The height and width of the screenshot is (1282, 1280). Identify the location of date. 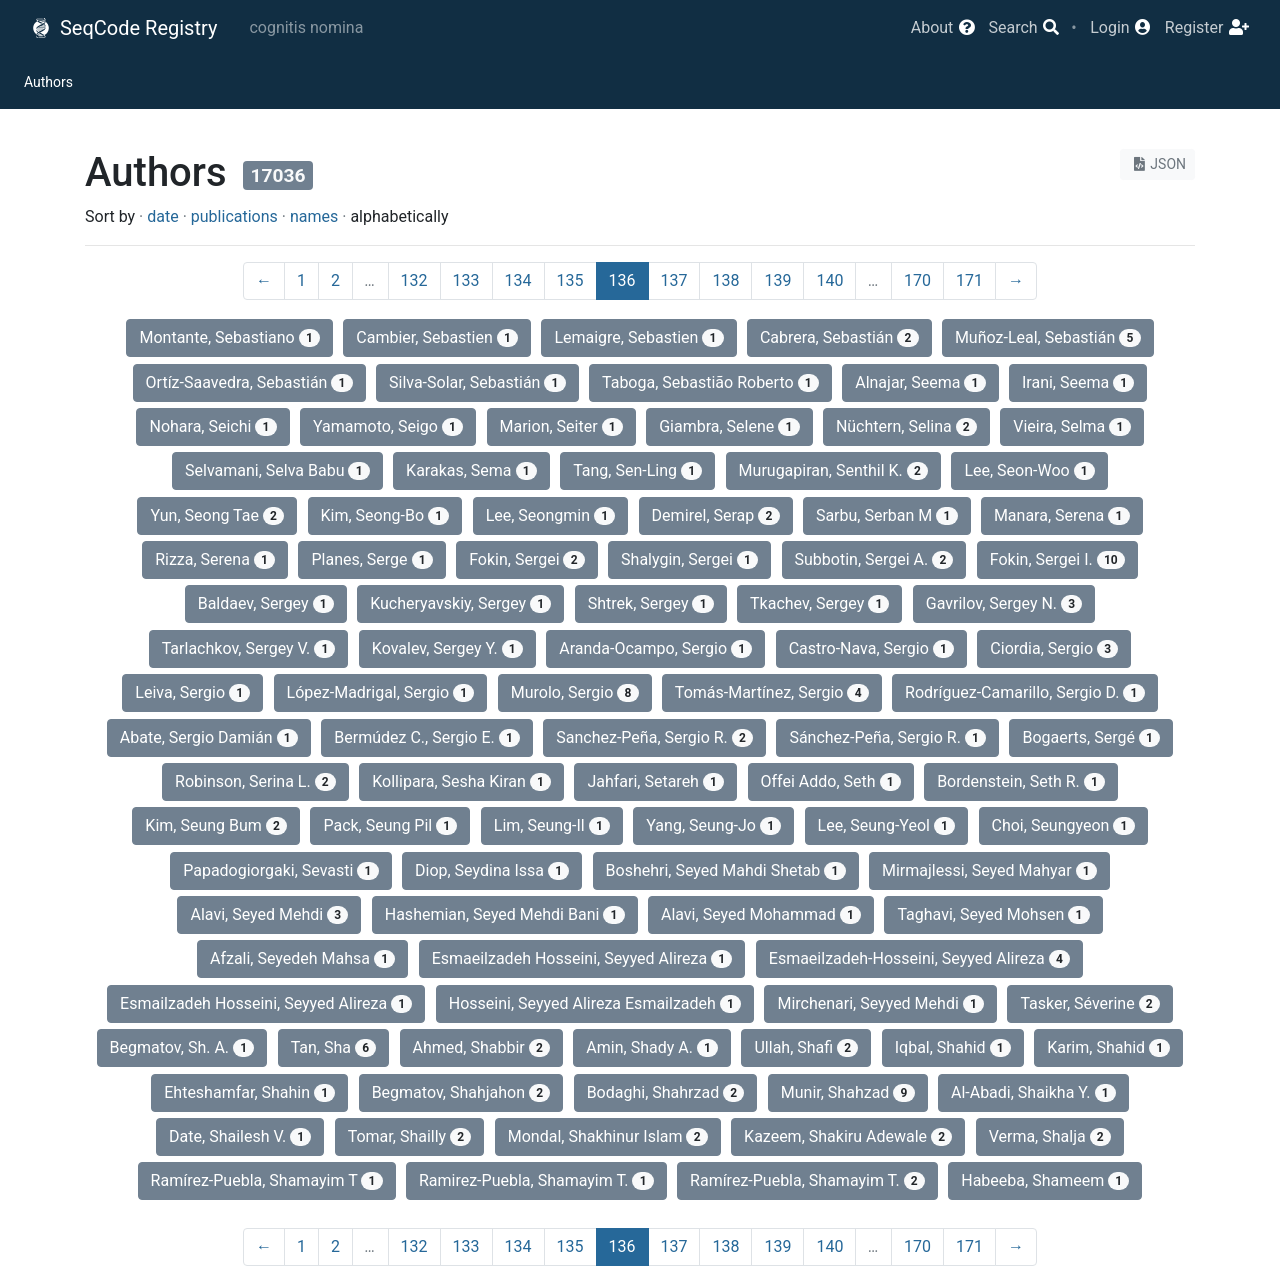
(162, 216).